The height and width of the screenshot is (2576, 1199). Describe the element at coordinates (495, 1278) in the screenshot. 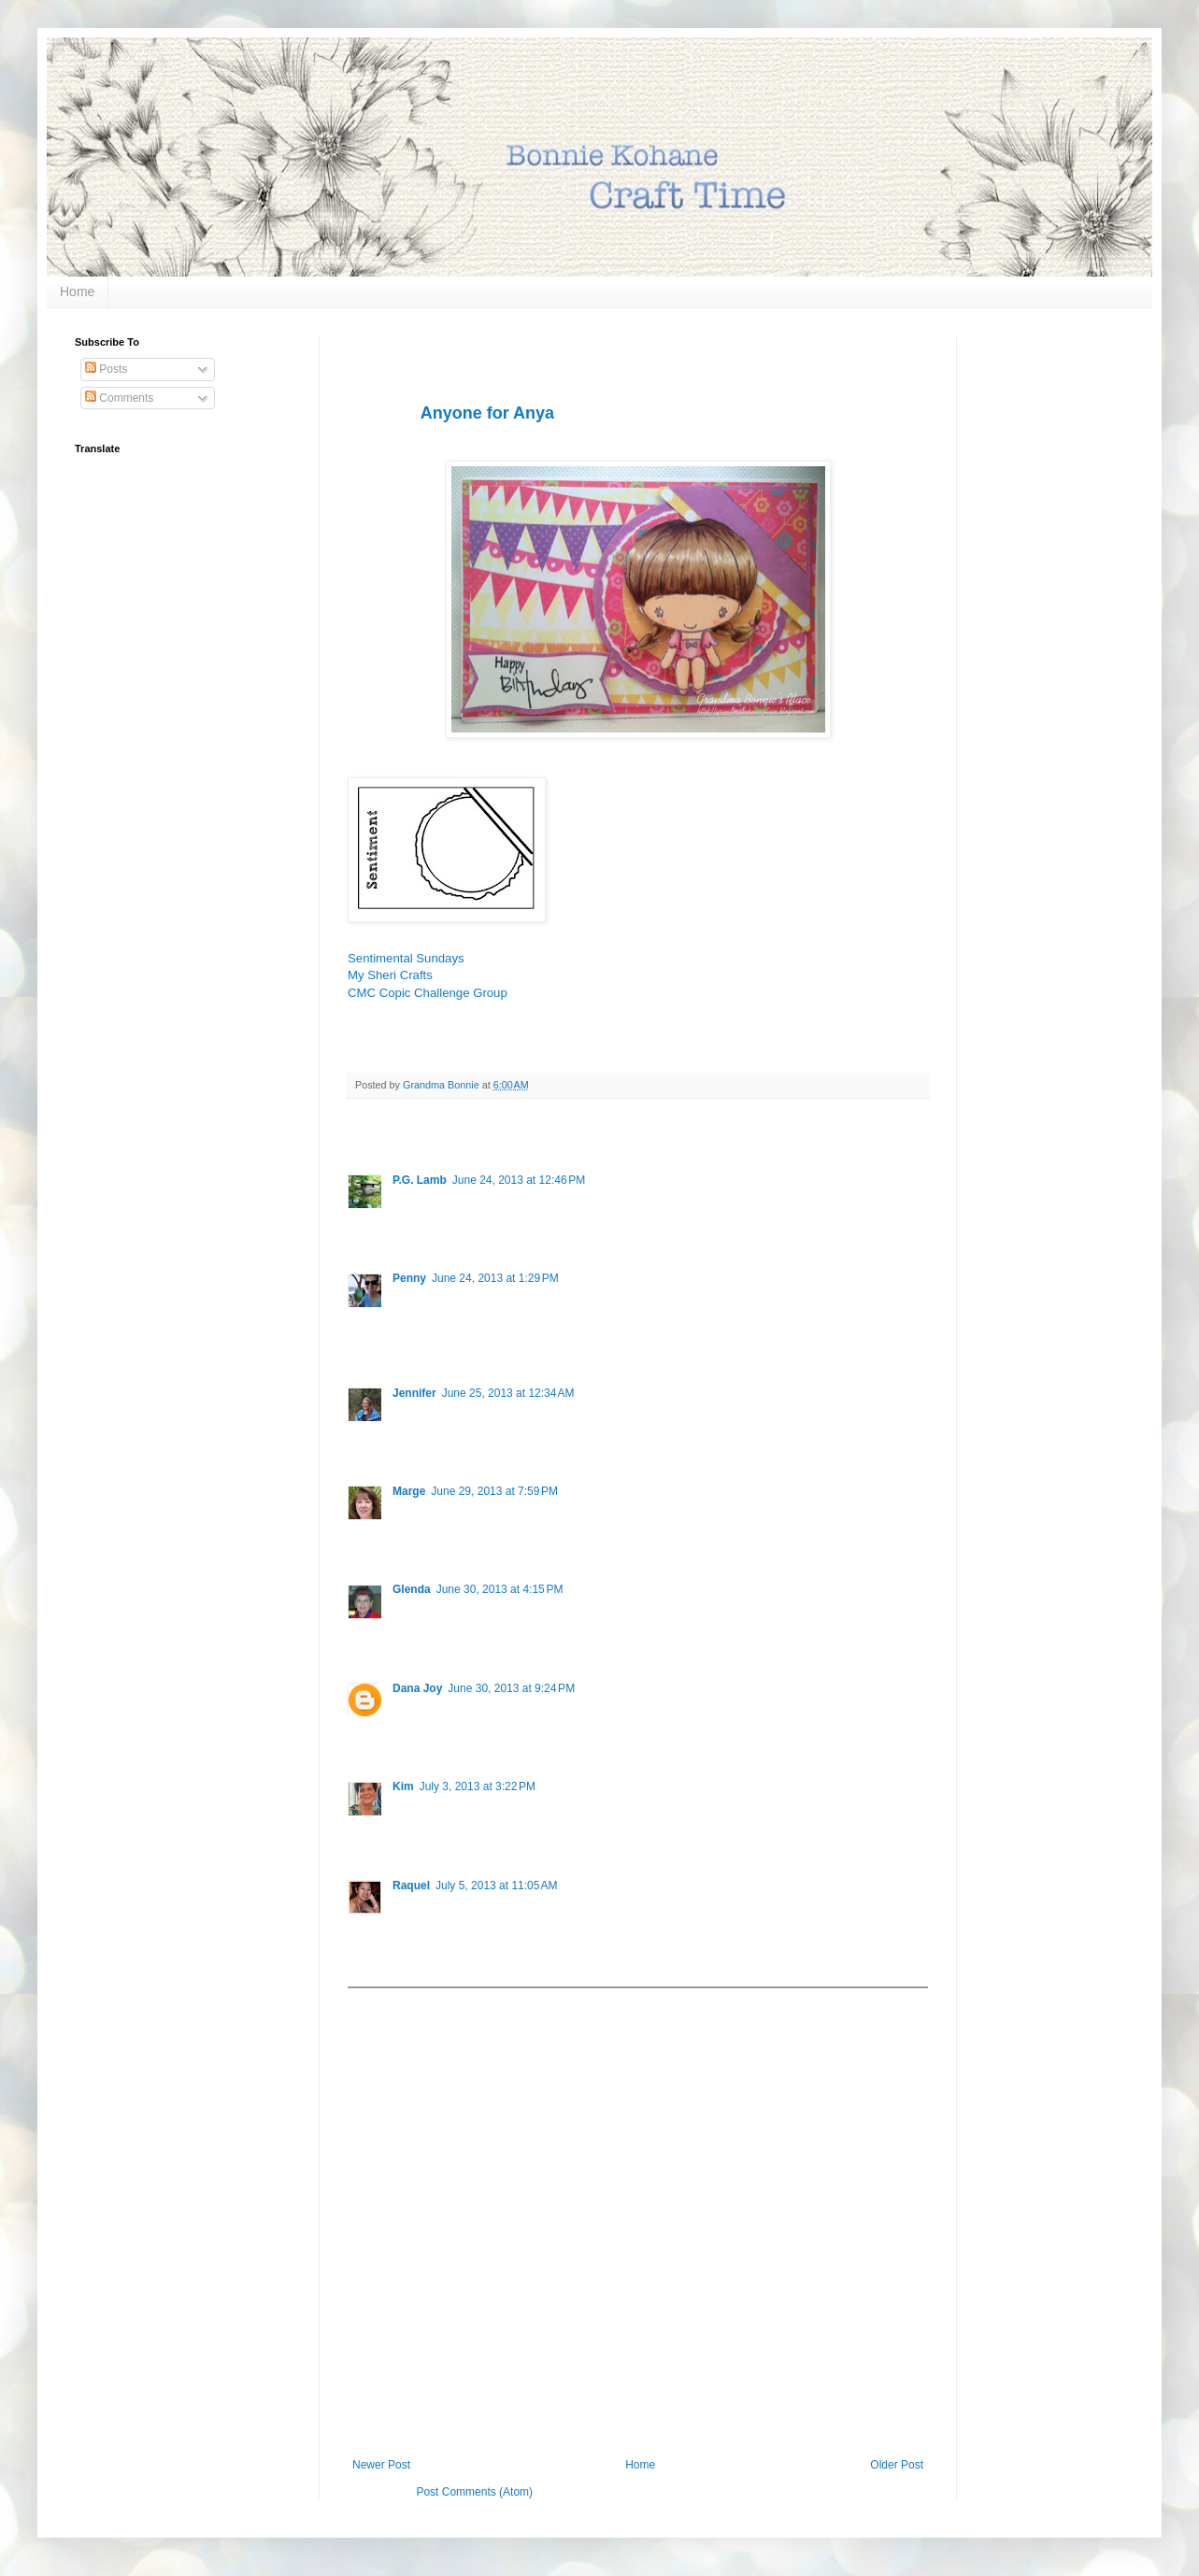

I see `June 24, 2013 at 1:29 PM` at that location.